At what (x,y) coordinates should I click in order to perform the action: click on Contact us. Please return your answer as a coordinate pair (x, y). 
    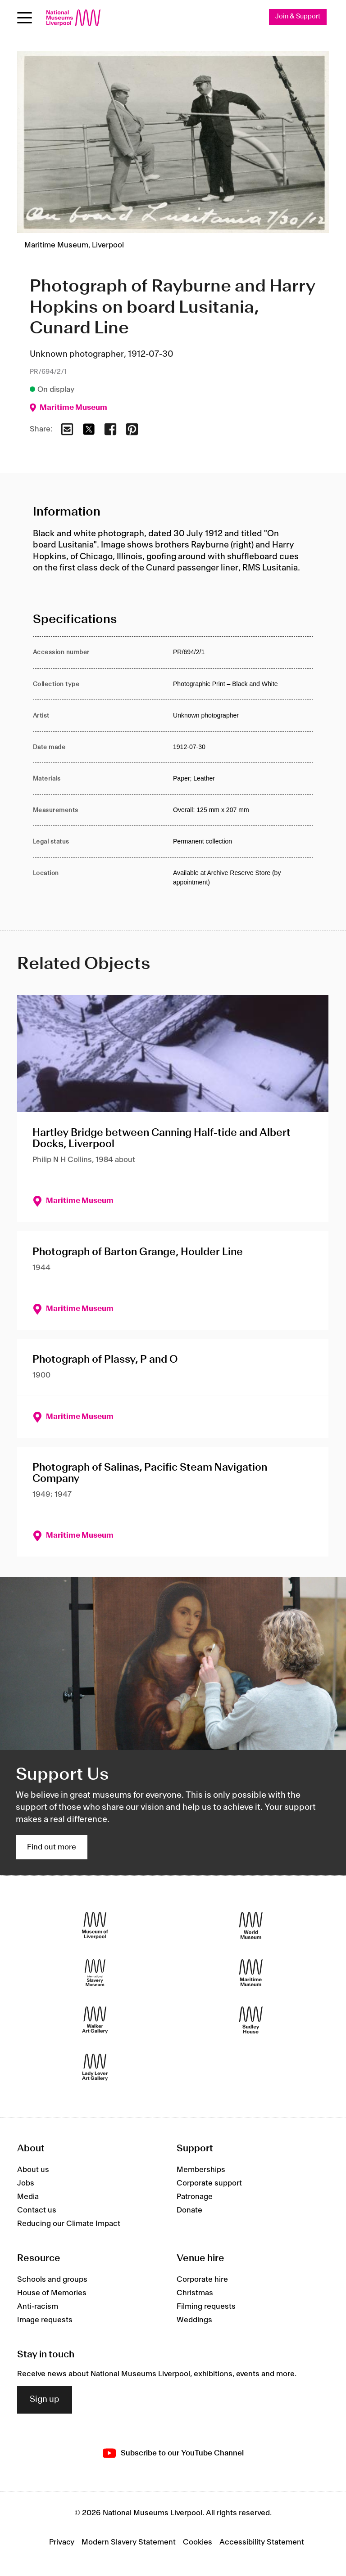
    Looking at the image, I should click on (36, 2211).